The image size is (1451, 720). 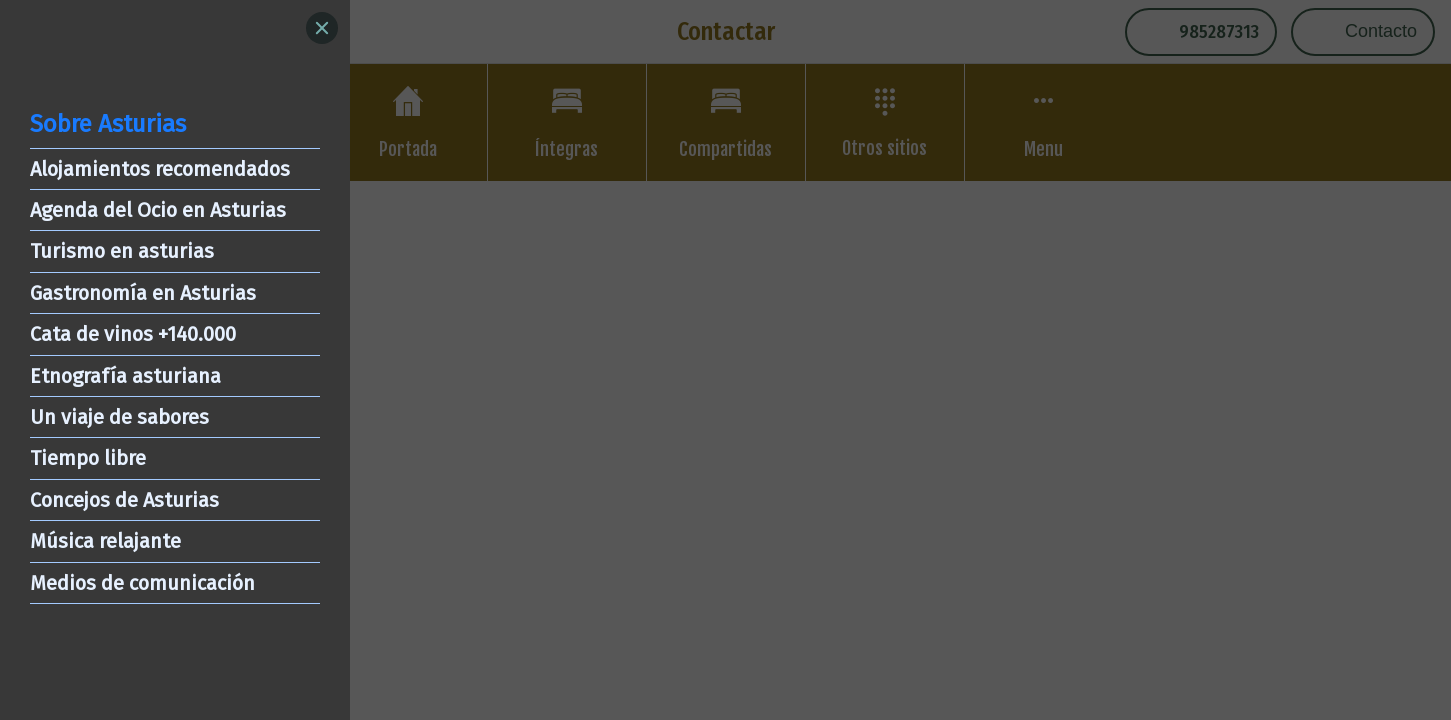 I want to click on Concejos de Asturias, so click(x=124, y=500).